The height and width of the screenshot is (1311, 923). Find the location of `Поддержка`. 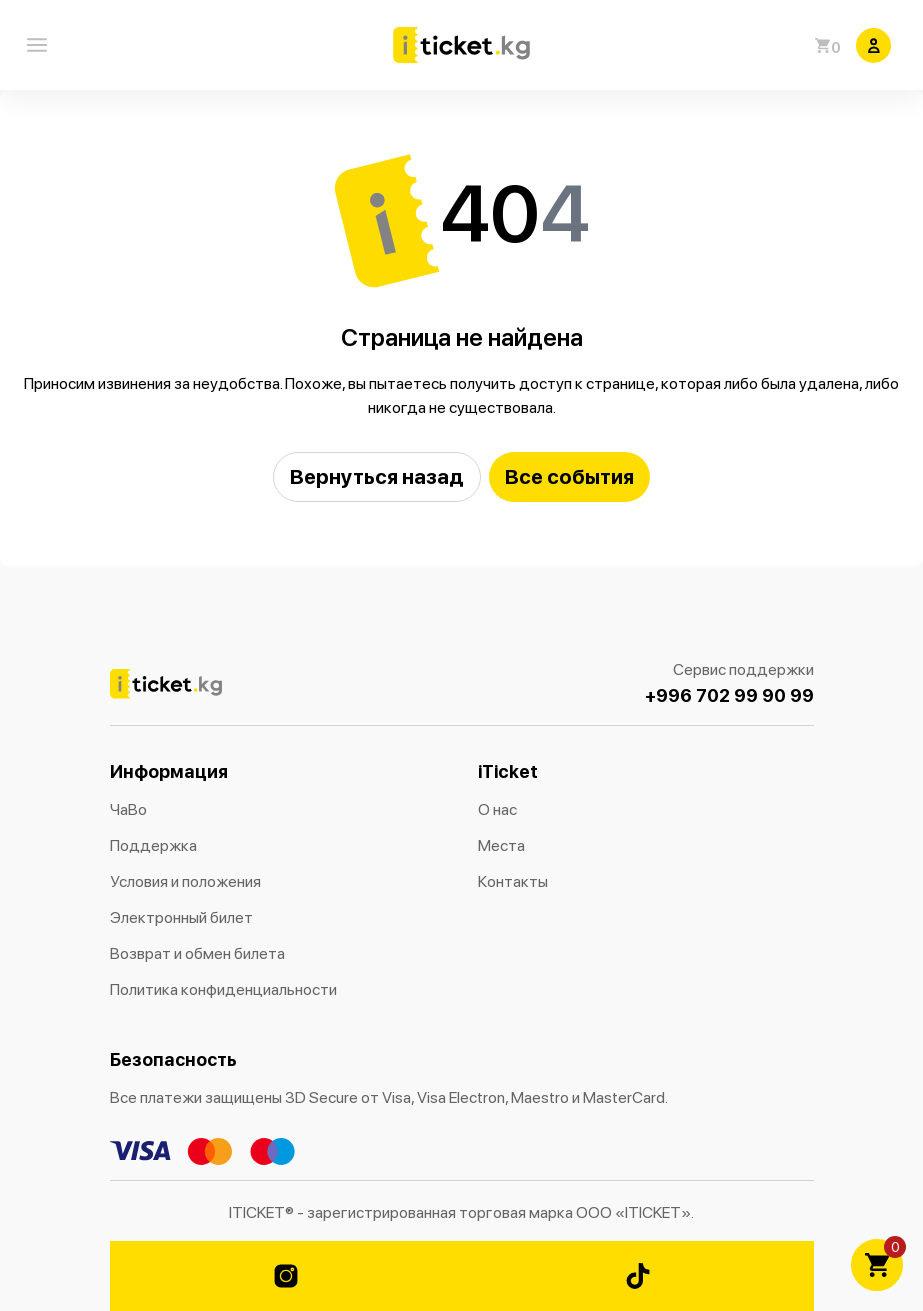

Поддержка is located at coordinates (153, 845).